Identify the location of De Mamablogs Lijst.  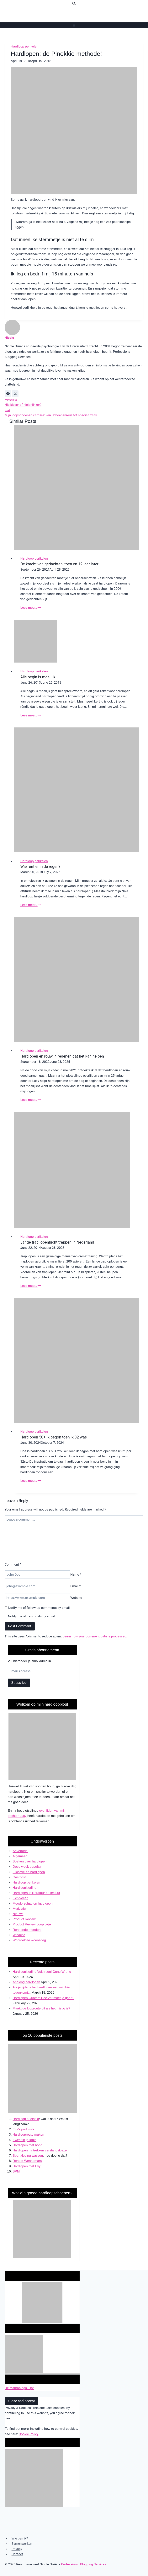
(19, 2388).